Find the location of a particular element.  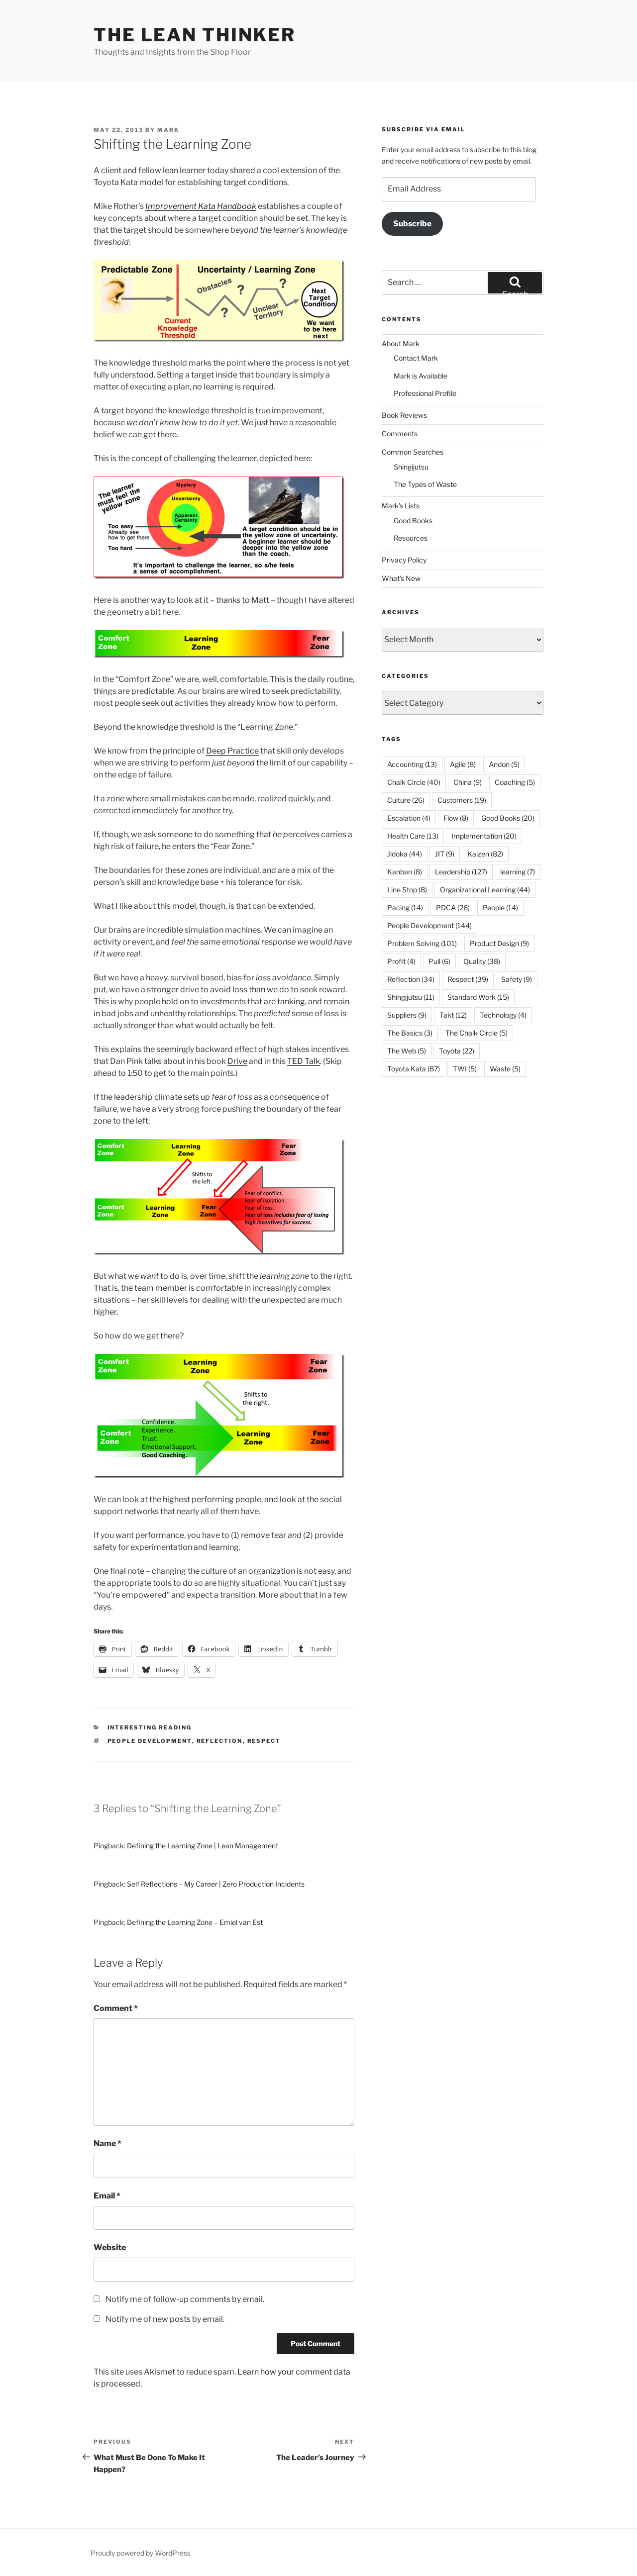

Chalk Circle [Chalk Circle (40 items)] is located at coordinates (413, 782).